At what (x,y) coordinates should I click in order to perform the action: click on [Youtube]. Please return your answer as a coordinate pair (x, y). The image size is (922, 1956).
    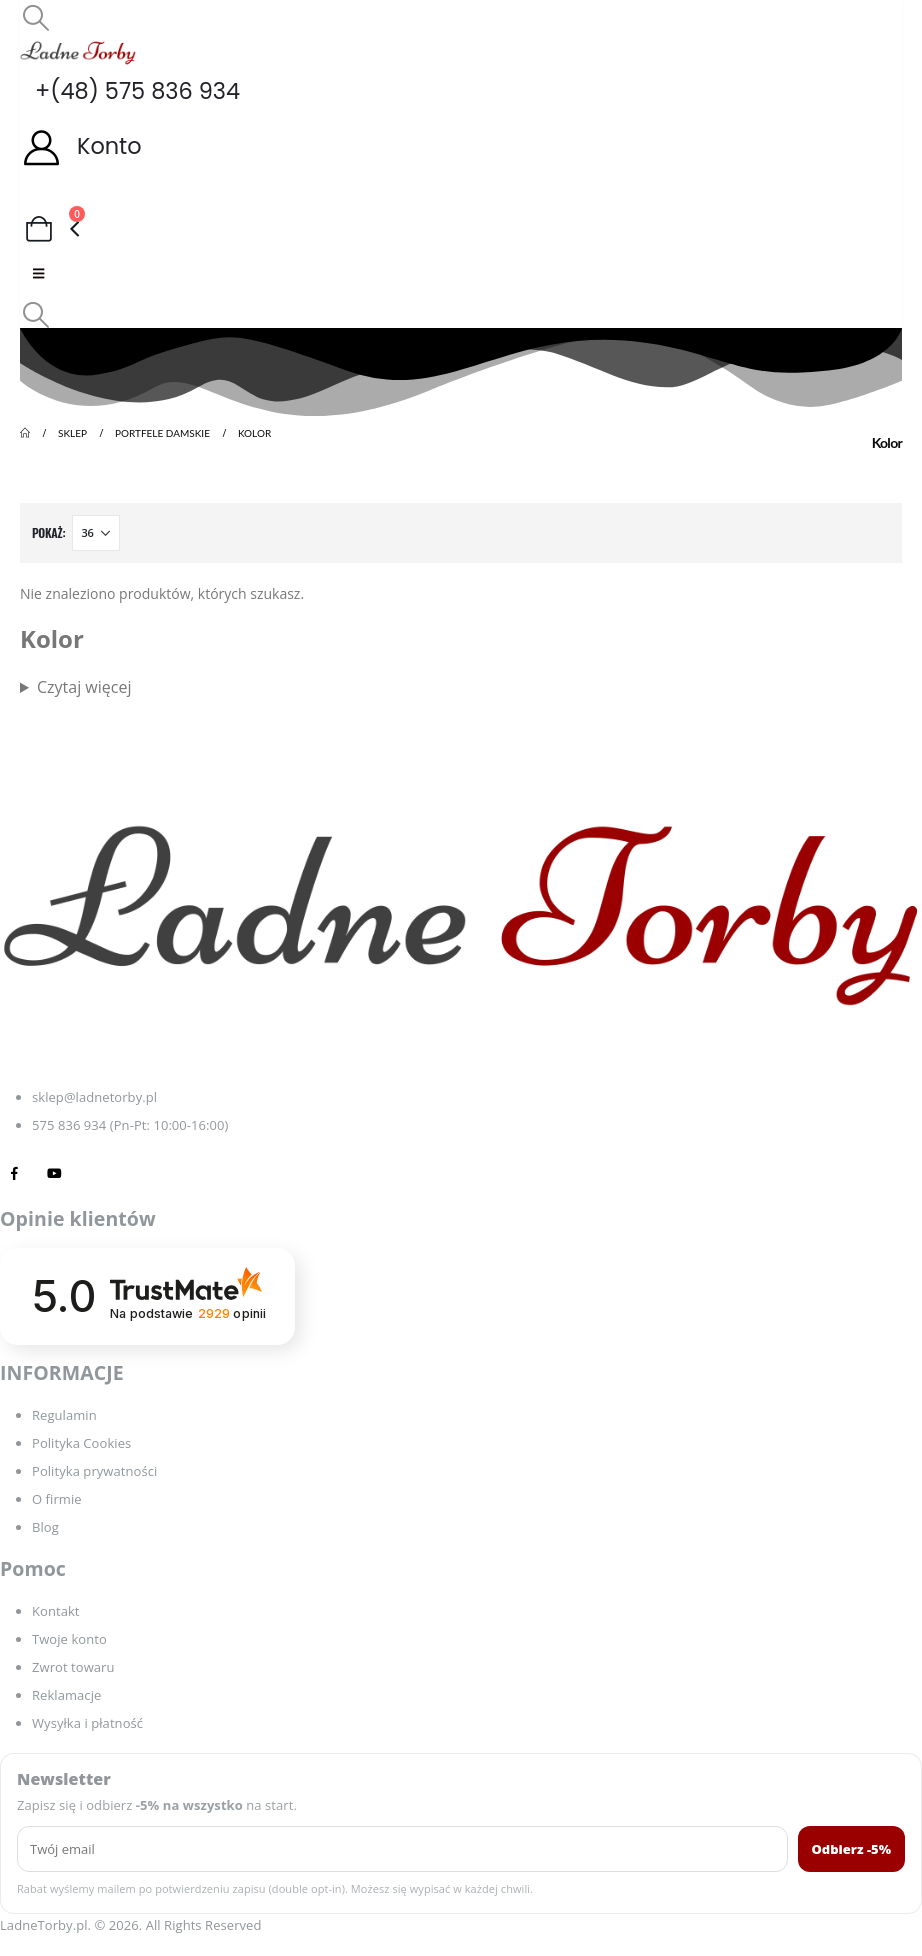
    Looking at the image, I should click on (54, 1172).